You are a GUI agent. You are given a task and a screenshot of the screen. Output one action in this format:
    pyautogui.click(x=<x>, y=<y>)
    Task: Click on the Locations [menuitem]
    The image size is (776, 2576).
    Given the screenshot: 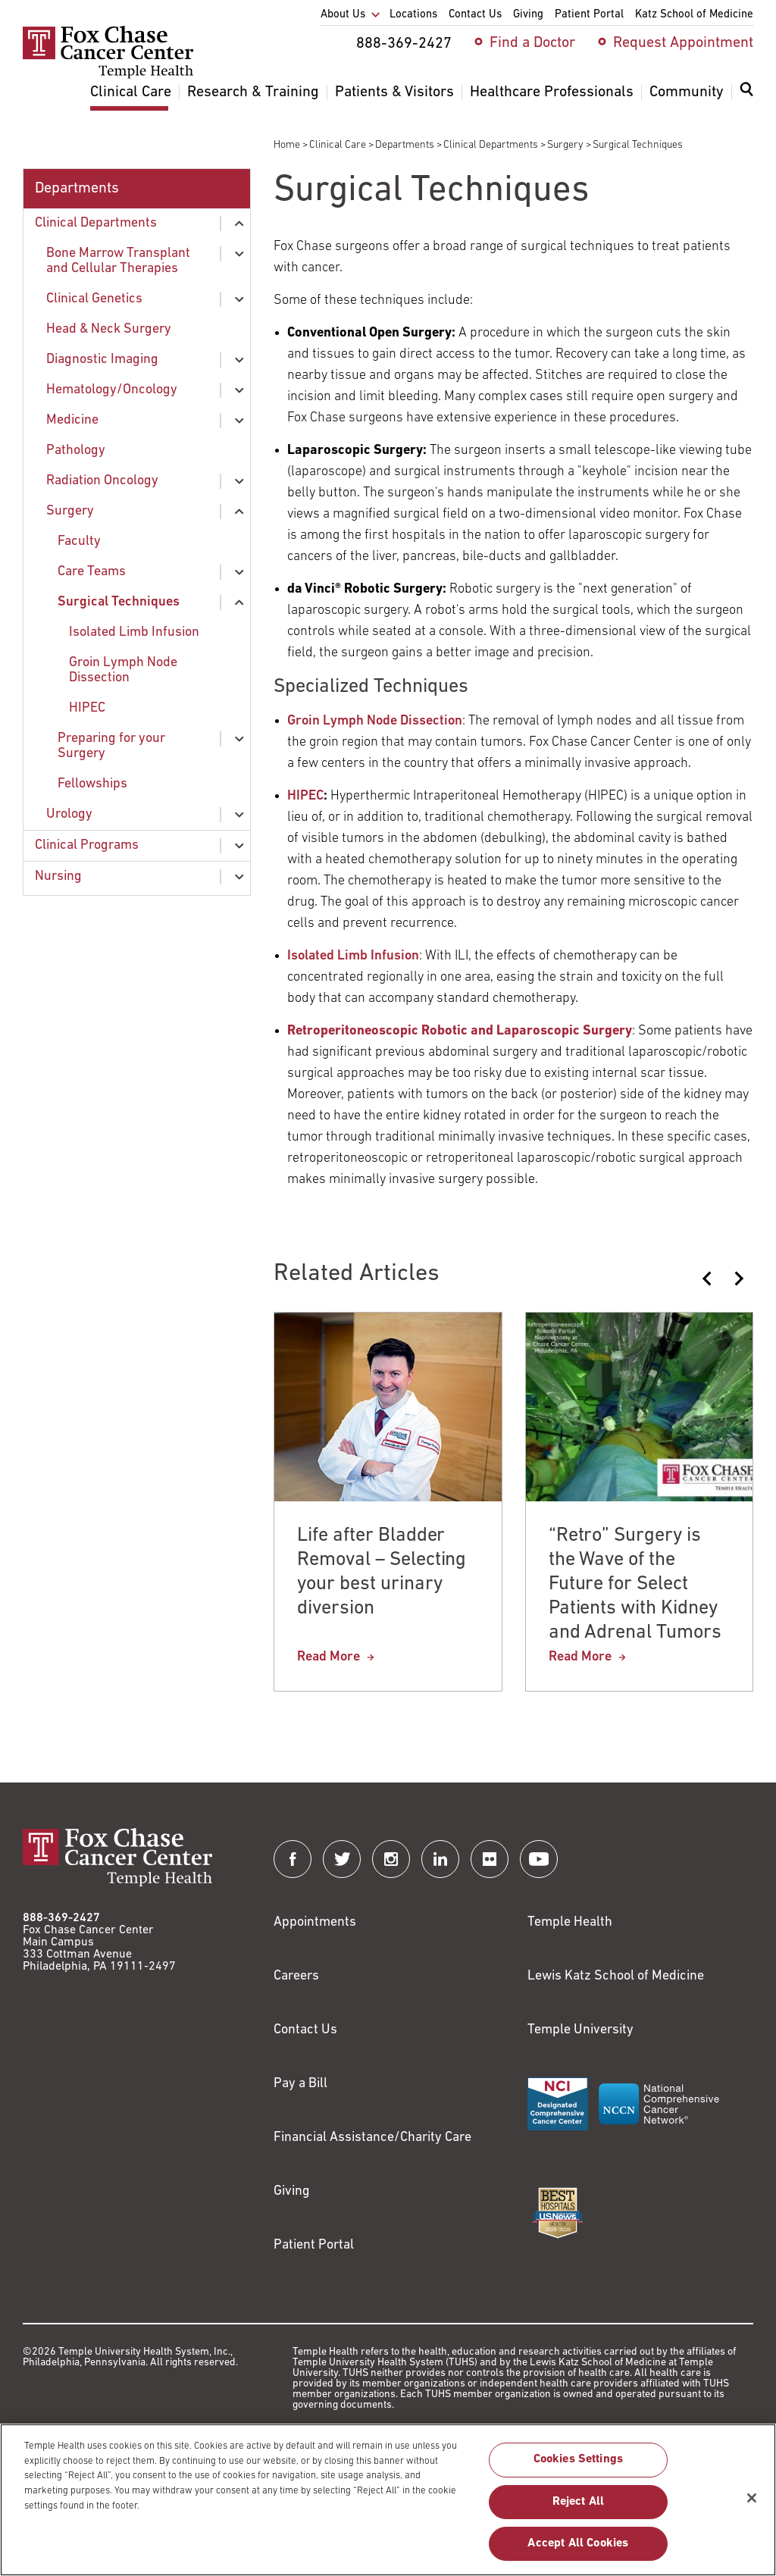 What is the action you would take?
    pyautogui.click(x=413, y=14)
    